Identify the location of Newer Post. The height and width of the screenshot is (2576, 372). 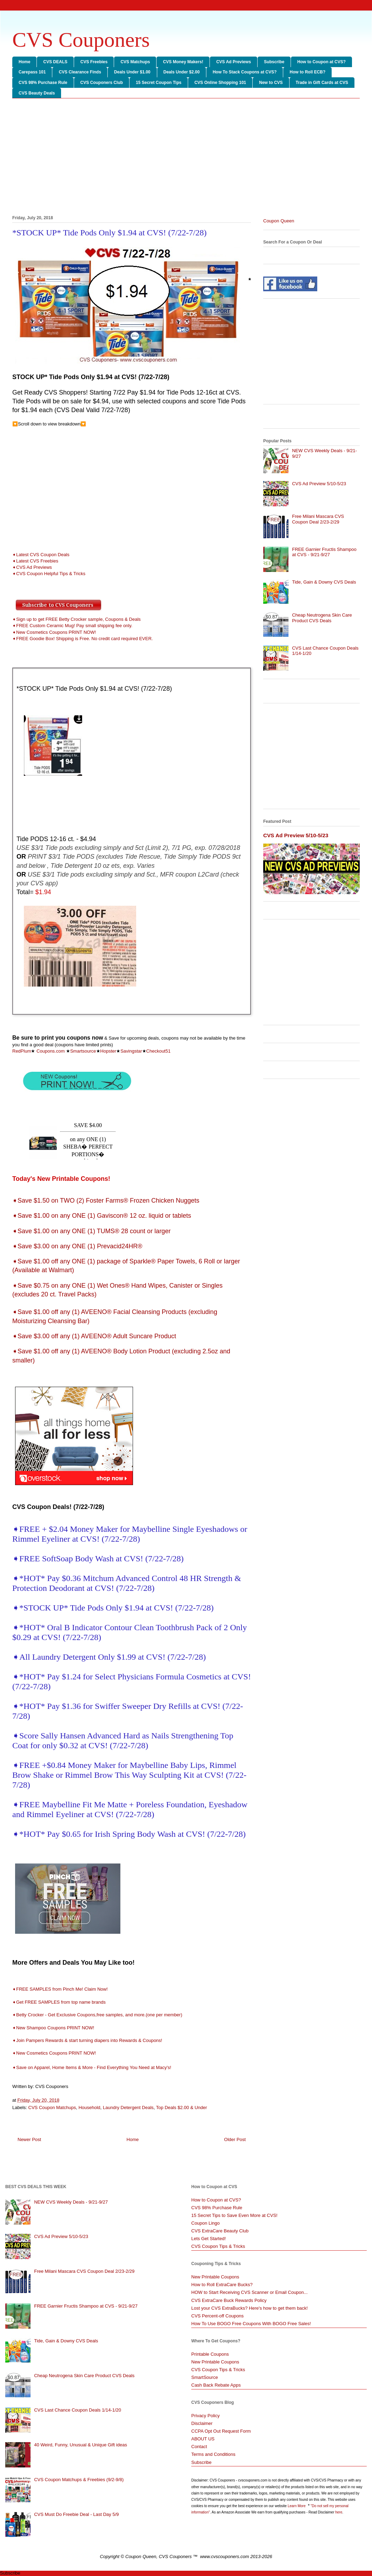
(29, 2139).